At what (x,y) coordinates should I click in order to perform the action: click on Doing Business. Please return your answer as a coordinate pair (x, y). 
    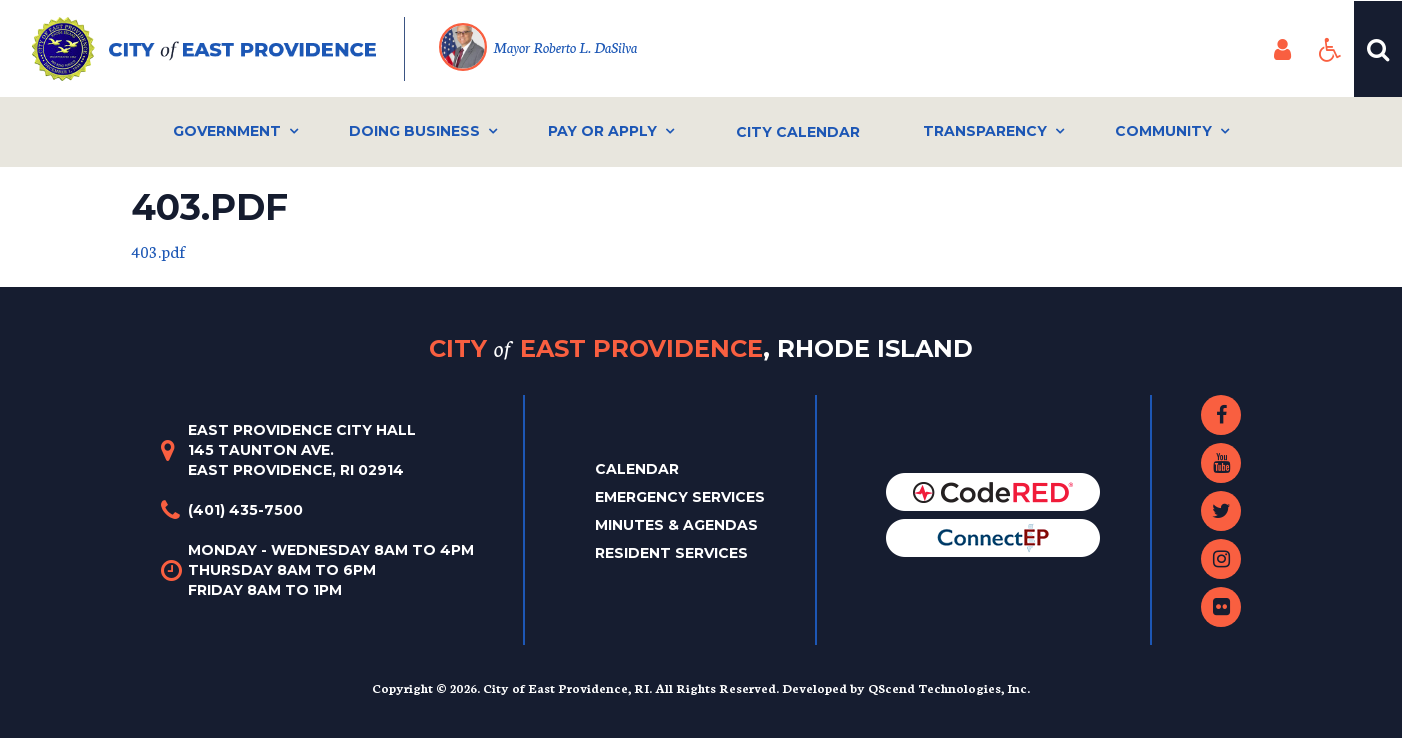
    Looking at the image, I should click on (414, 131).